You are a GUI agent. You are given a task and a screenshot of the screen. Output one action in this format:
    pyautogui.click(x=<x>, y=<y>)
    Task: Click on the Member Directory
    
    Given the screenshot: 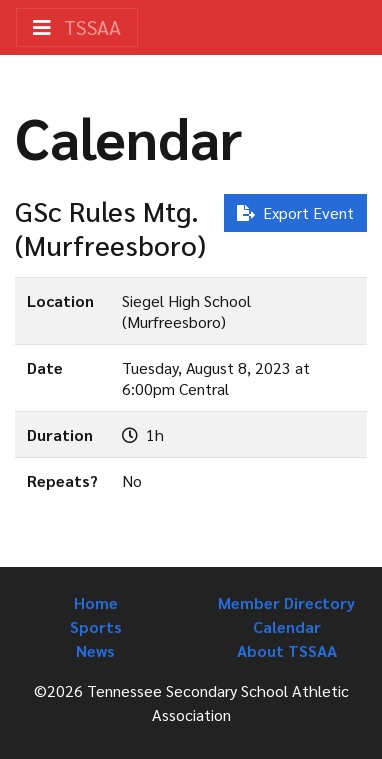 What is the action you would take?
    pyautogui.click(x=286, y=602)
    